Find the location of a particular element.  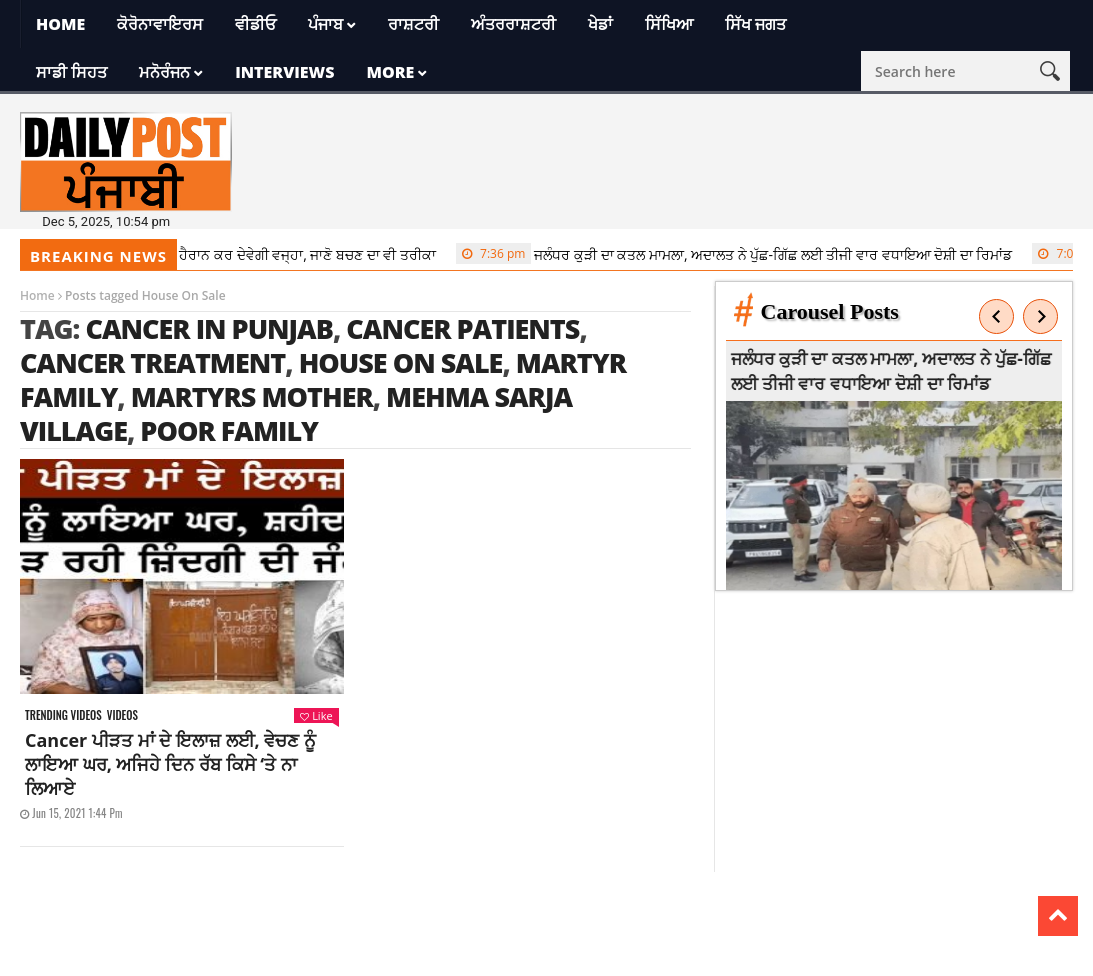

Interviews is located at coordinates (284, 72).